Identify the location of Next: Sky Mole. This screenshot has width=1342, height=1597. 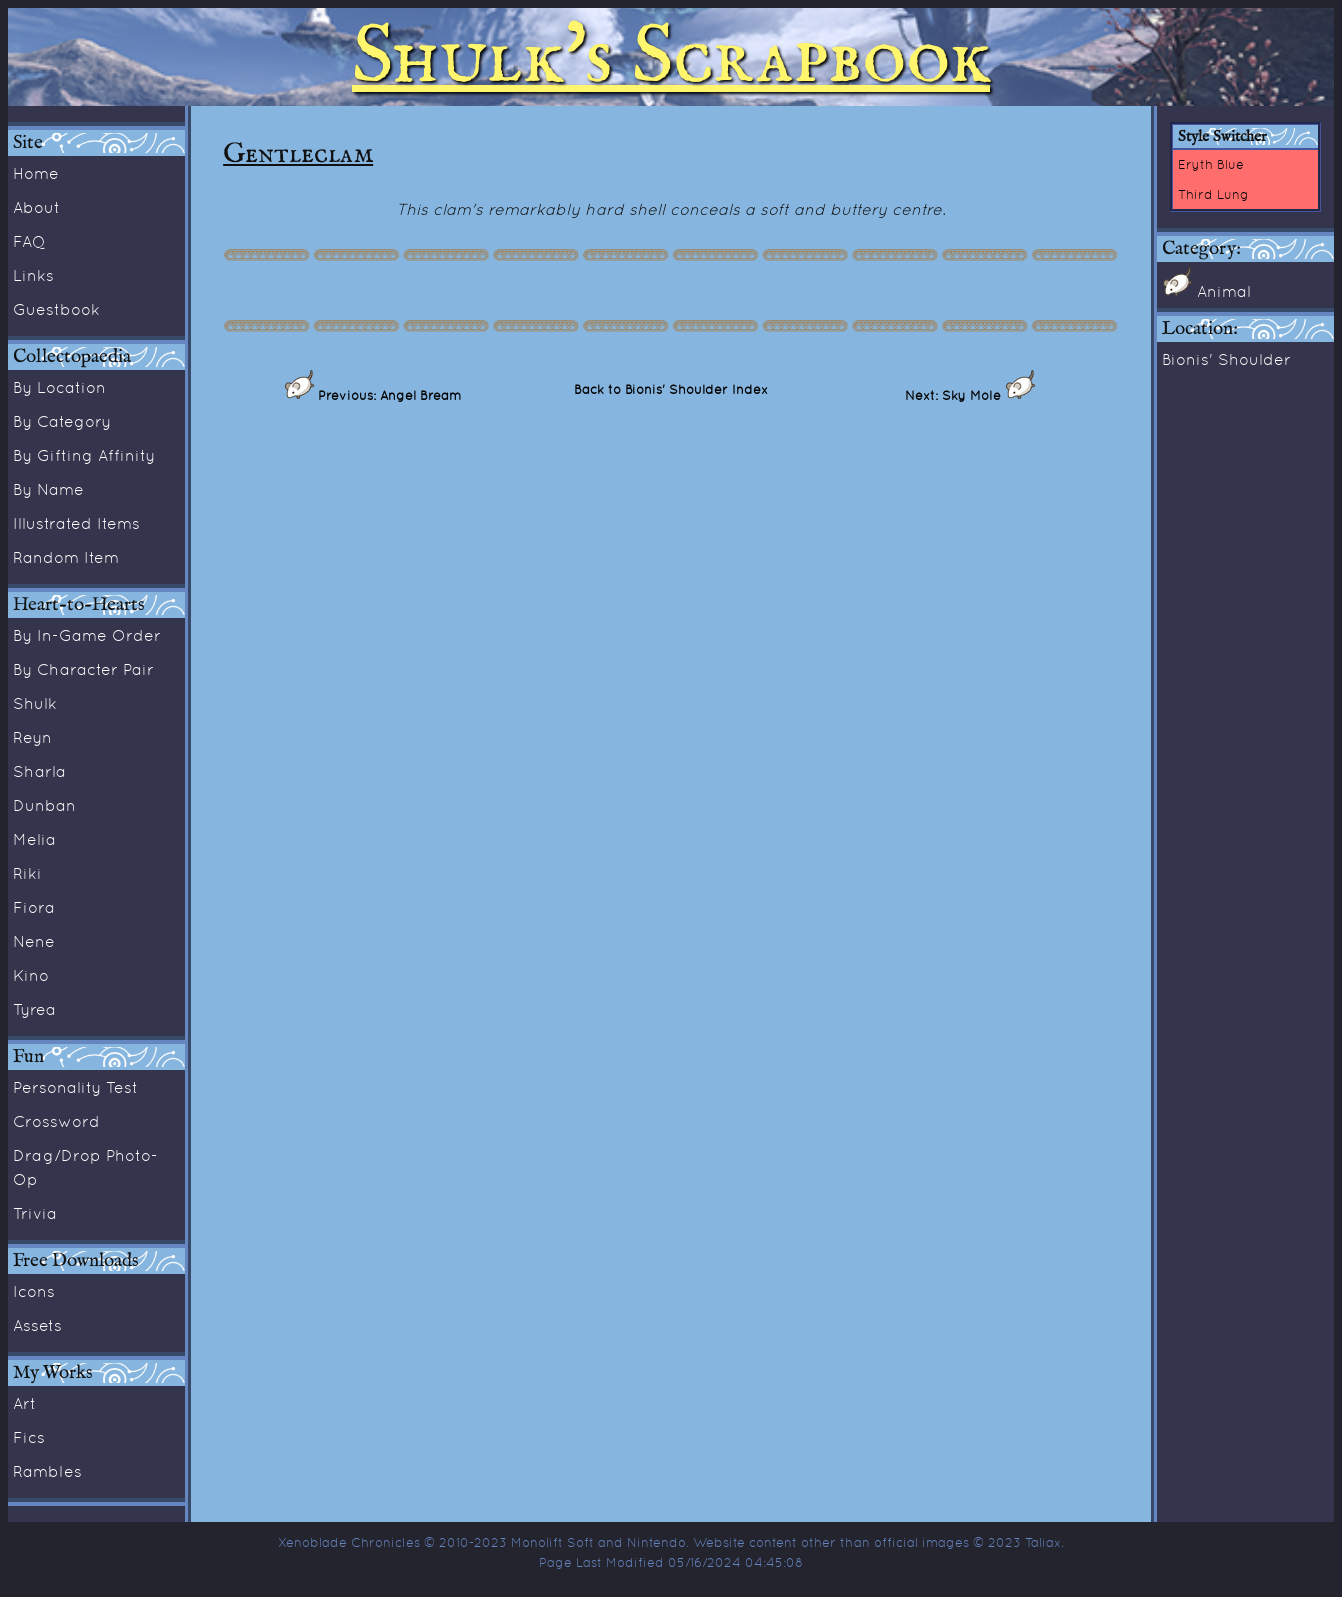
(955, 395).